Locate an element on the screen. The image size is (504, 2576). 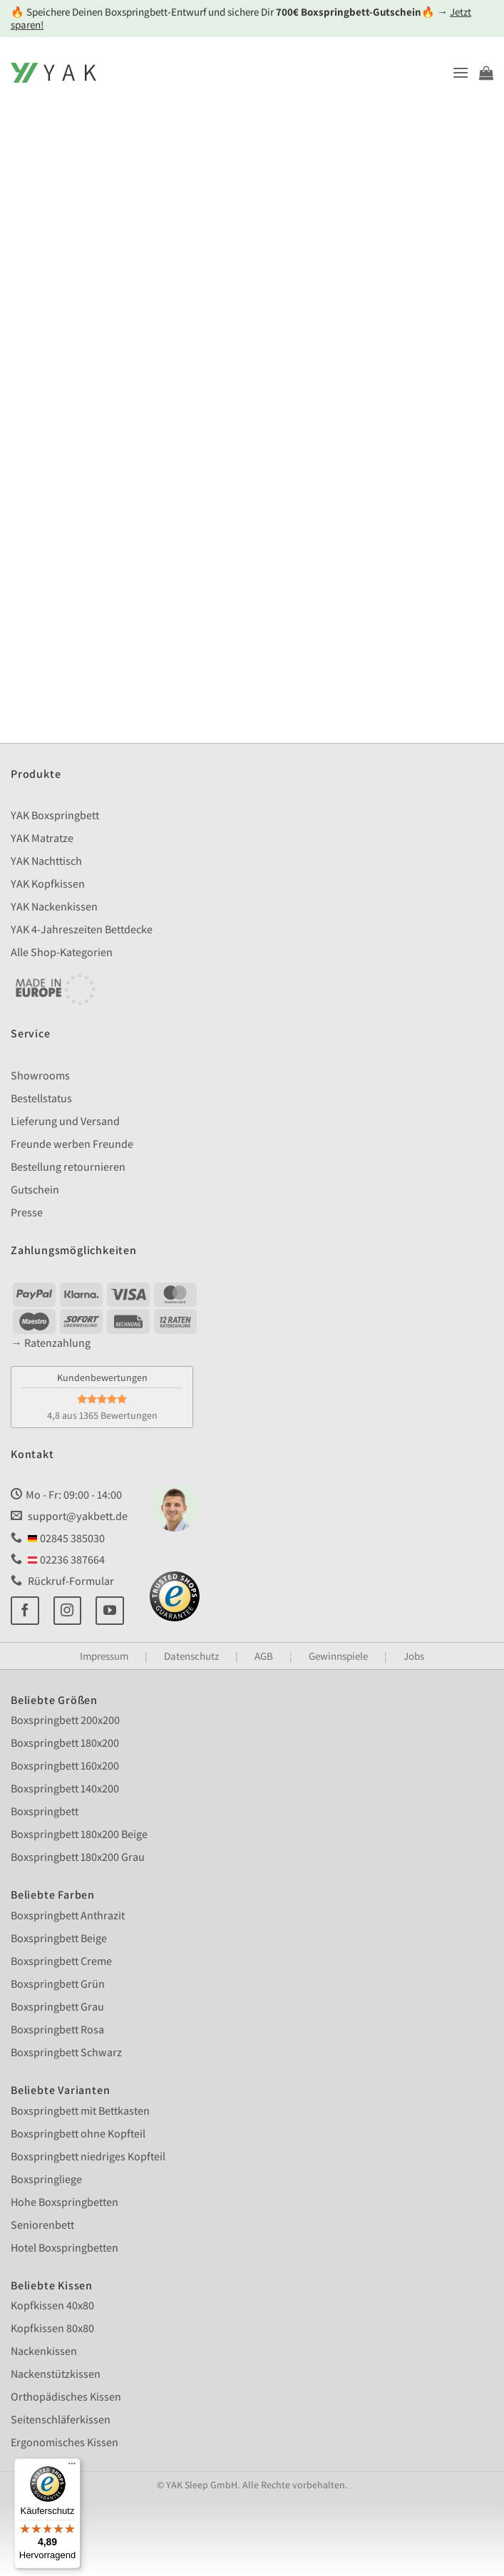
02236 387664 is located at coordinates (58, 1559).